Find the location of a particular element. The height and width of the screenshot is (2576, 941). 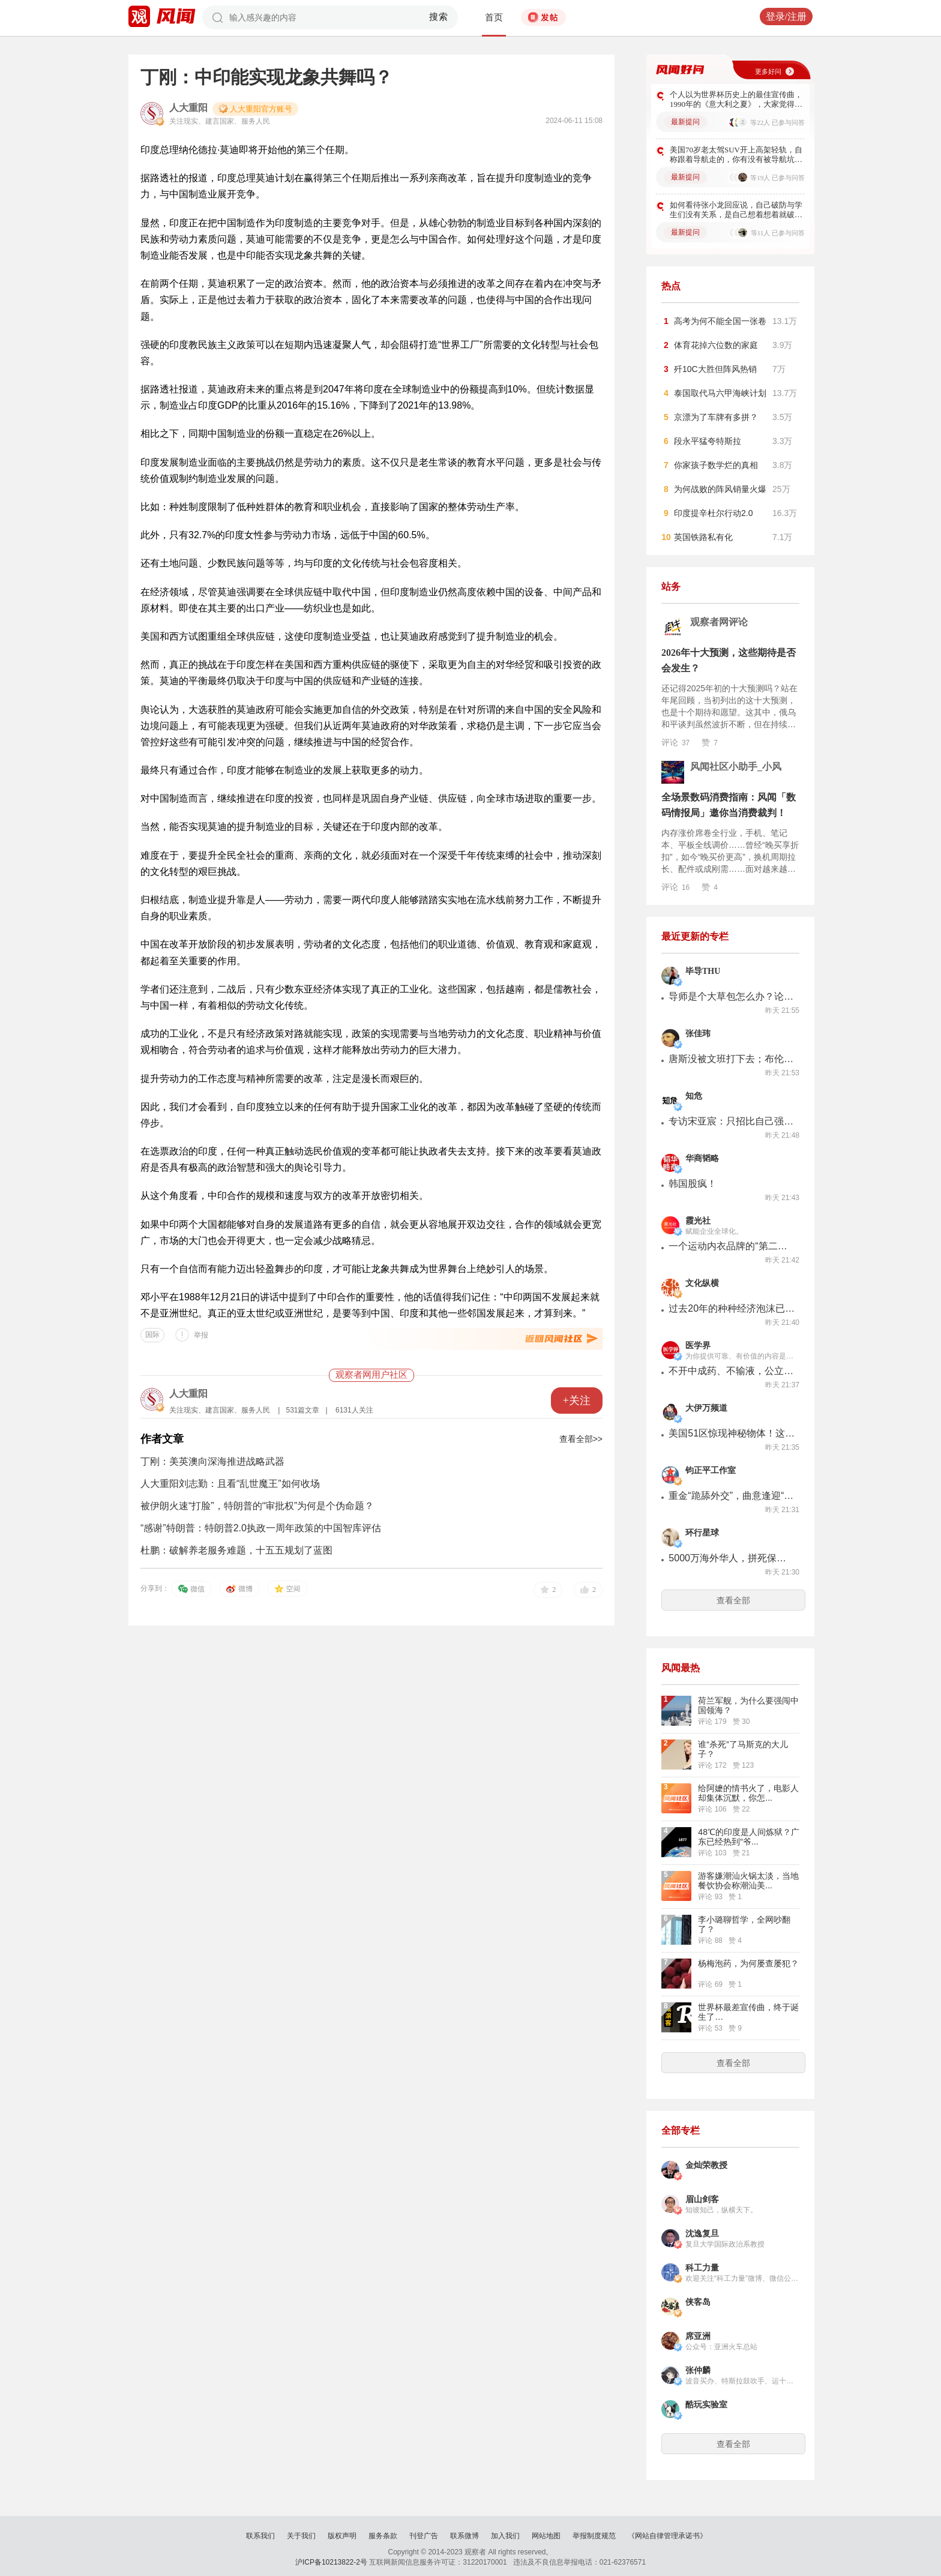

印度提辛杜尔行动2.0 is located at coordinates (713, 513).